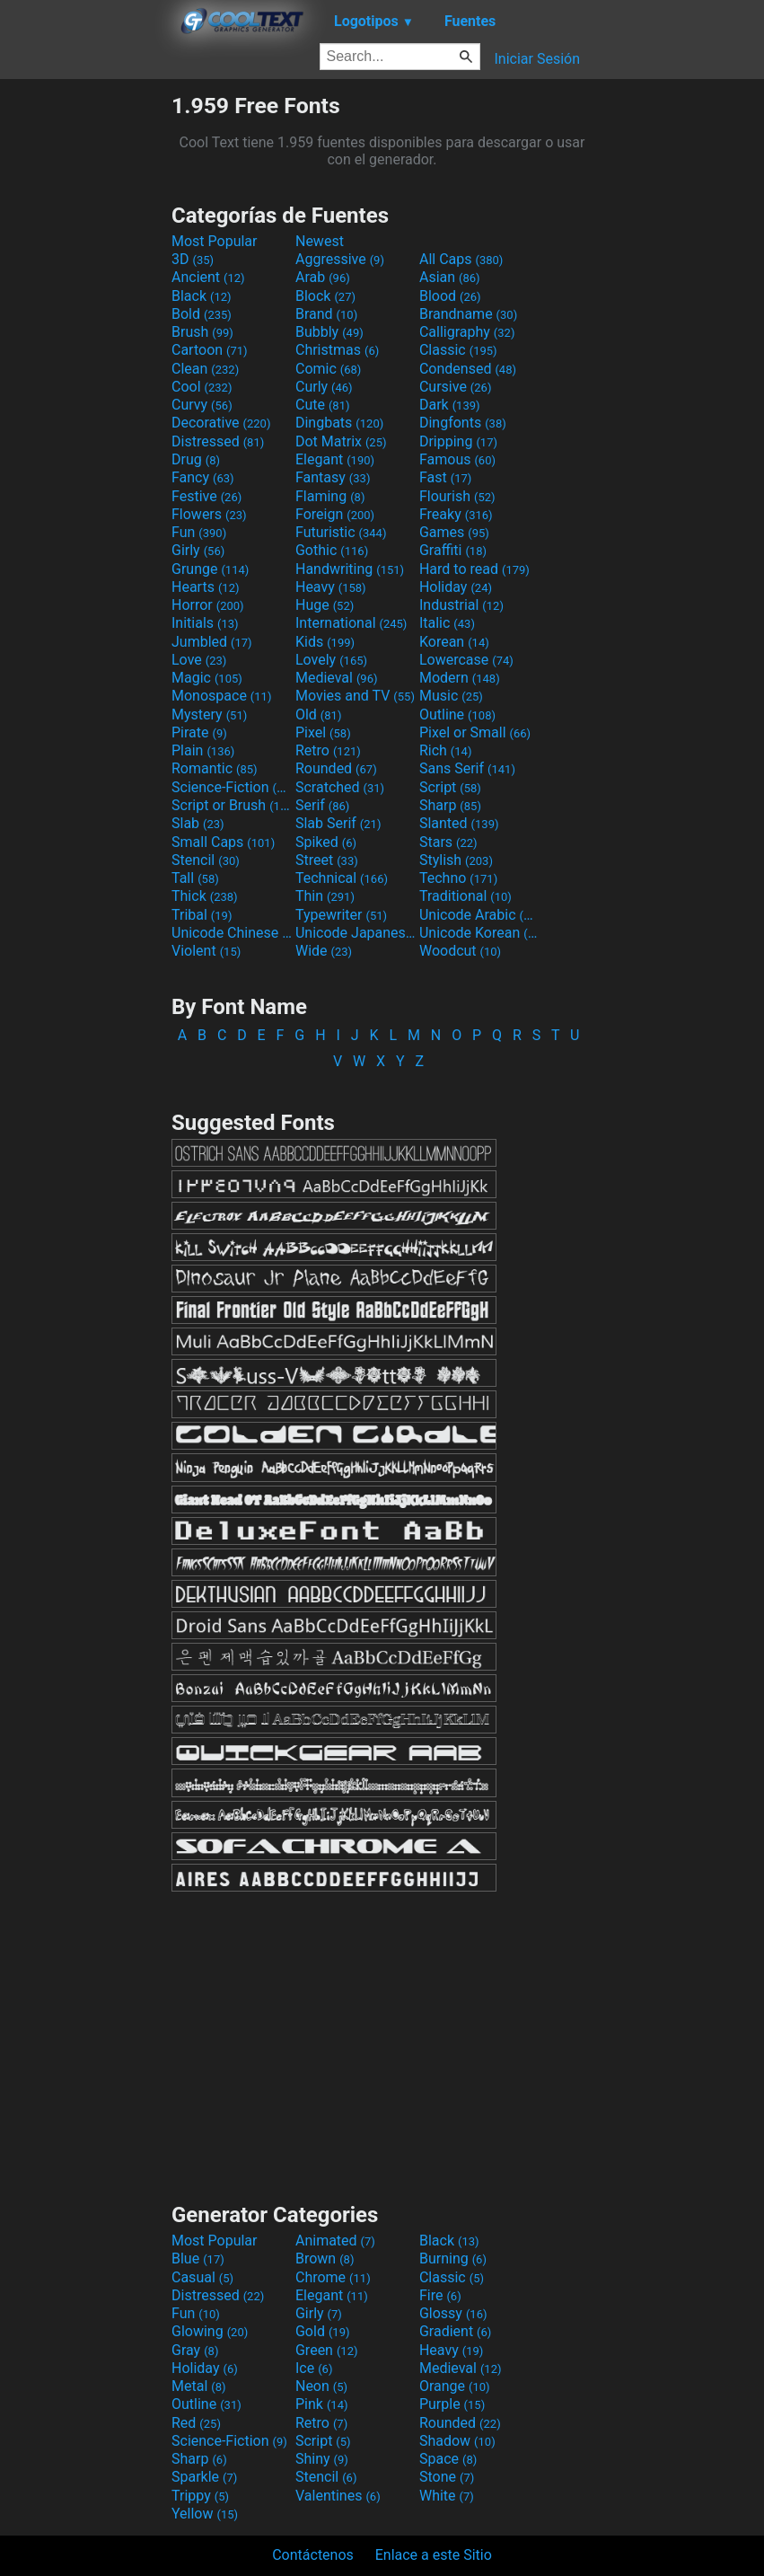 This screenshot has width=764, height=2576. I want to click on Rounded, so click(336, 768).